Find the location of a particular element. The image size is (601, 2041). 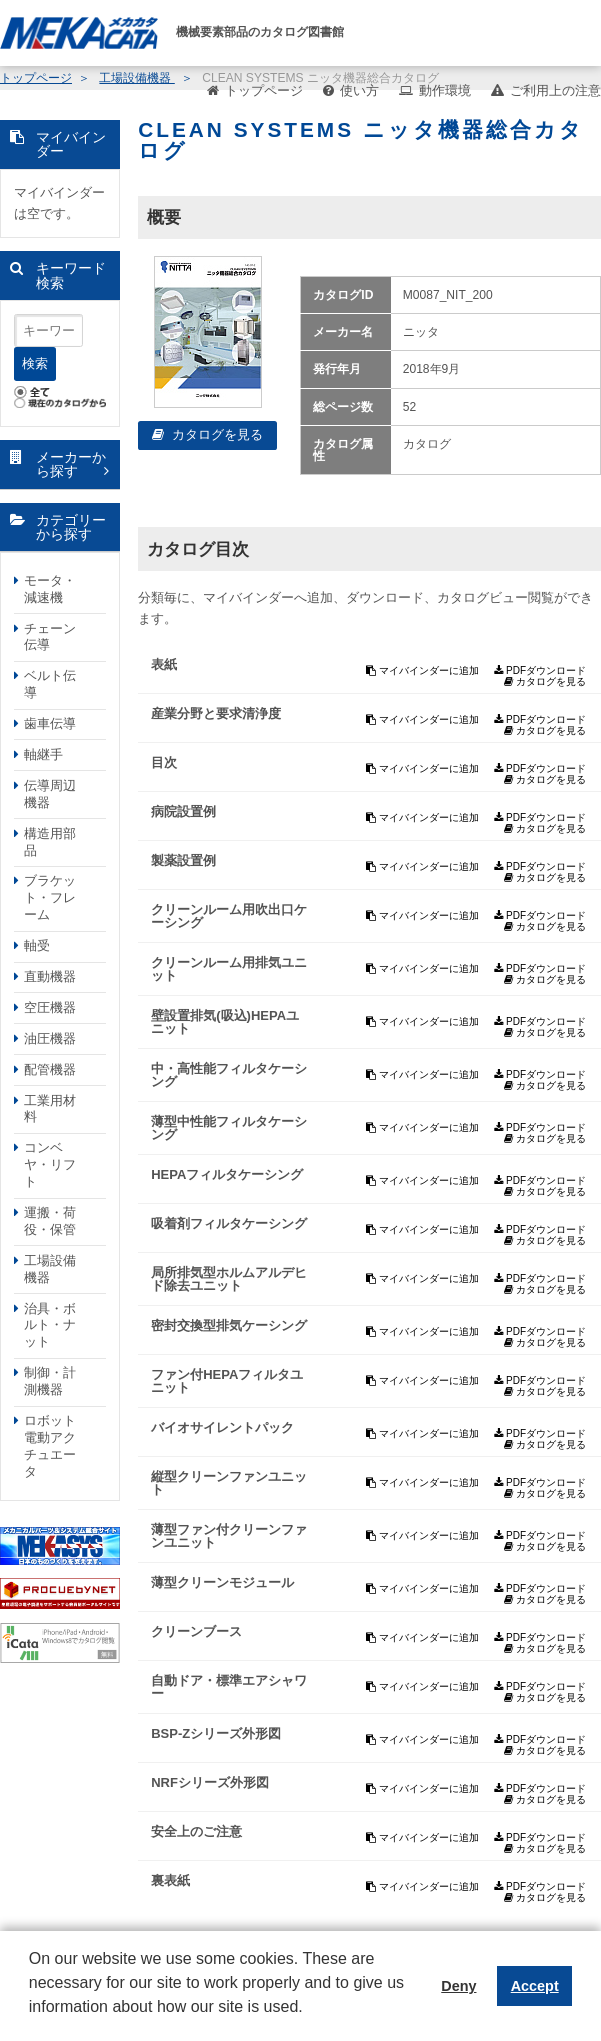

[button] is located at coordinates (32, 2022).